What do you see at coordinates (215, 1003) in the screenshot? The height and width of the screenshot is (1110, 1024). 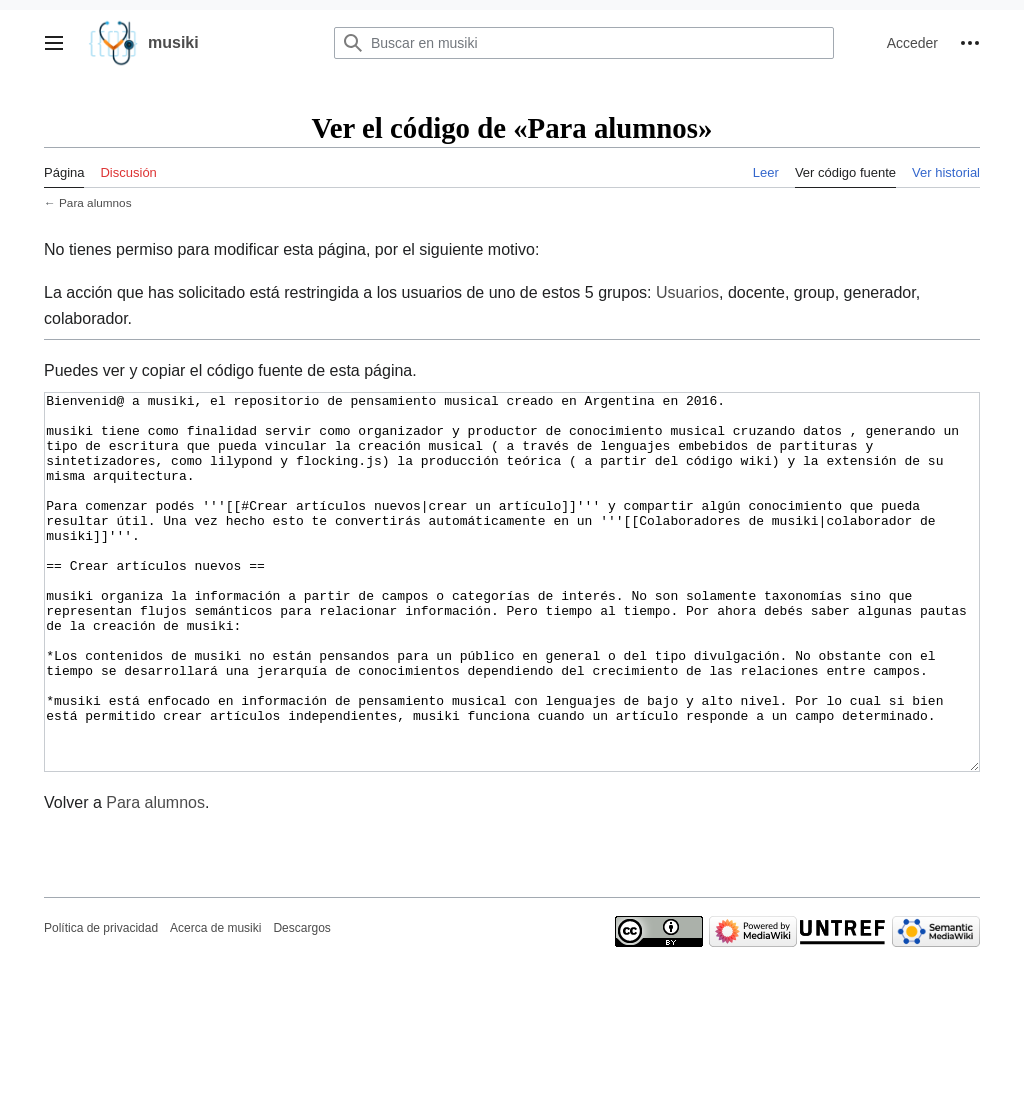 I see `Acerca de musiki` at bounding box center [215, 1003].